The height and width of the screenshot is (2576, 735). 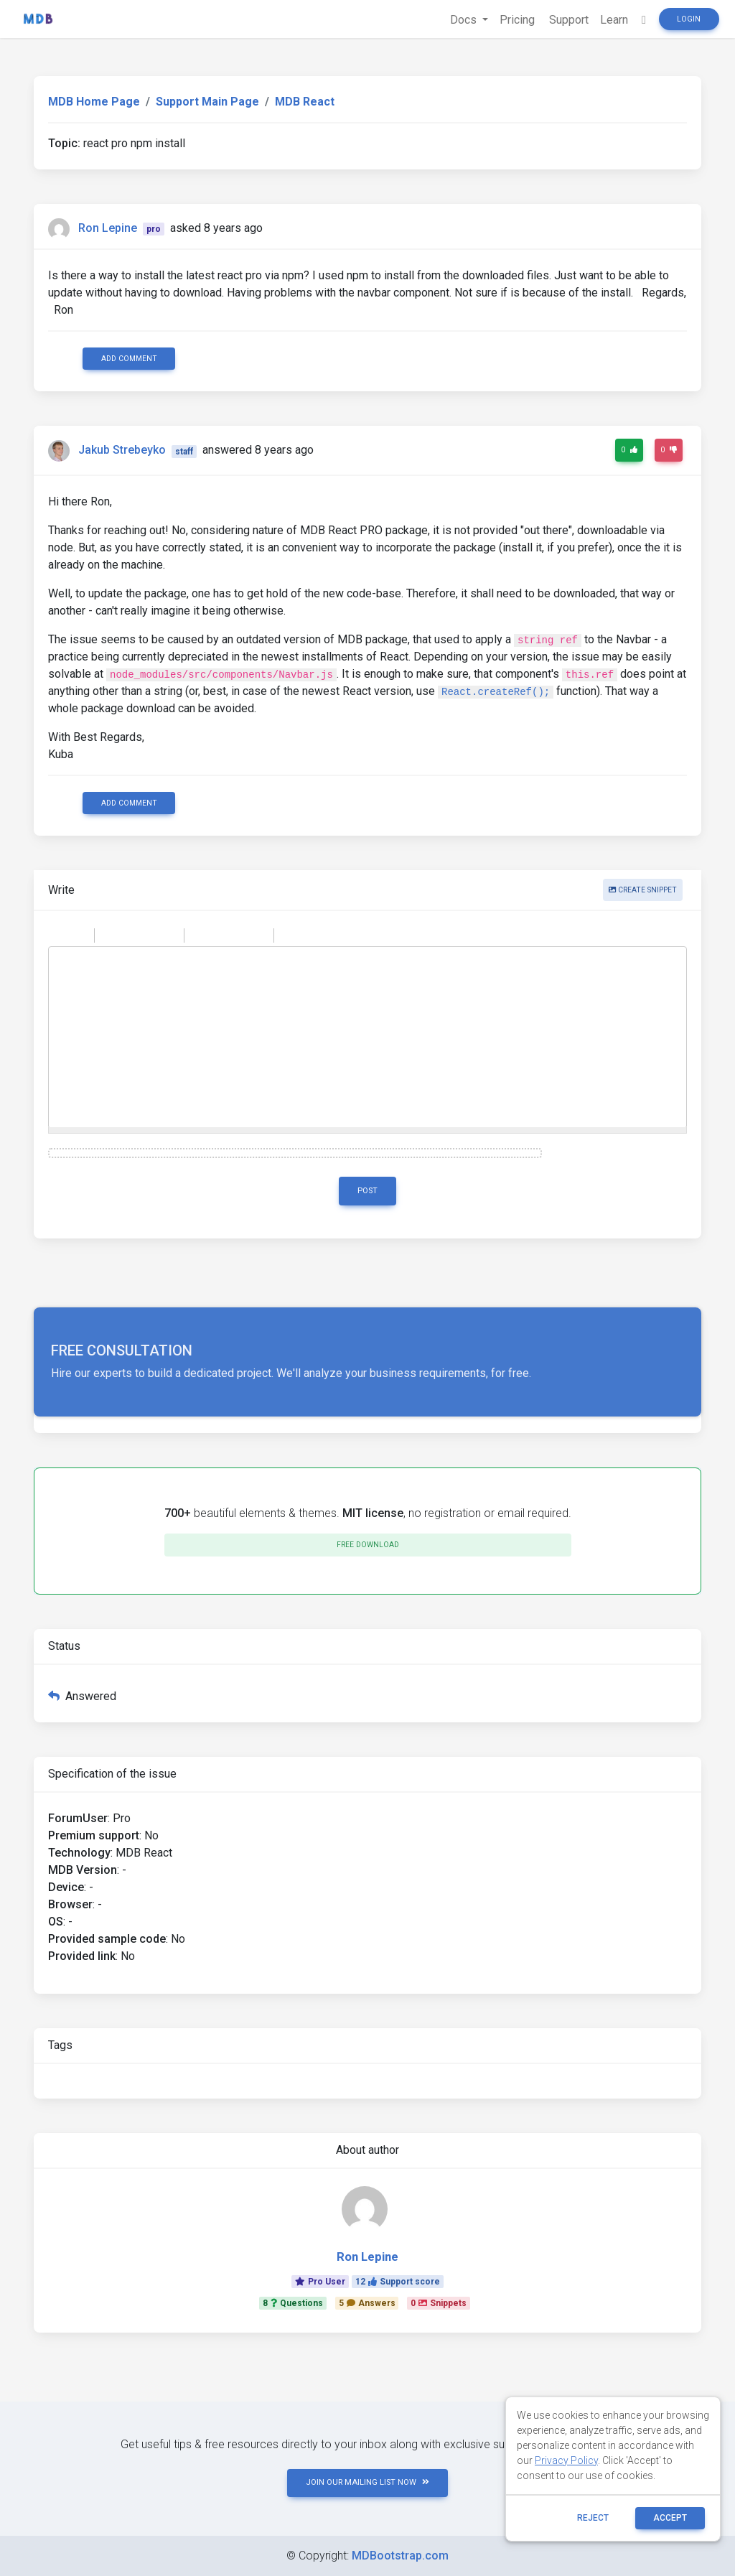 I want to click on Login, so click(x=689, y=19).